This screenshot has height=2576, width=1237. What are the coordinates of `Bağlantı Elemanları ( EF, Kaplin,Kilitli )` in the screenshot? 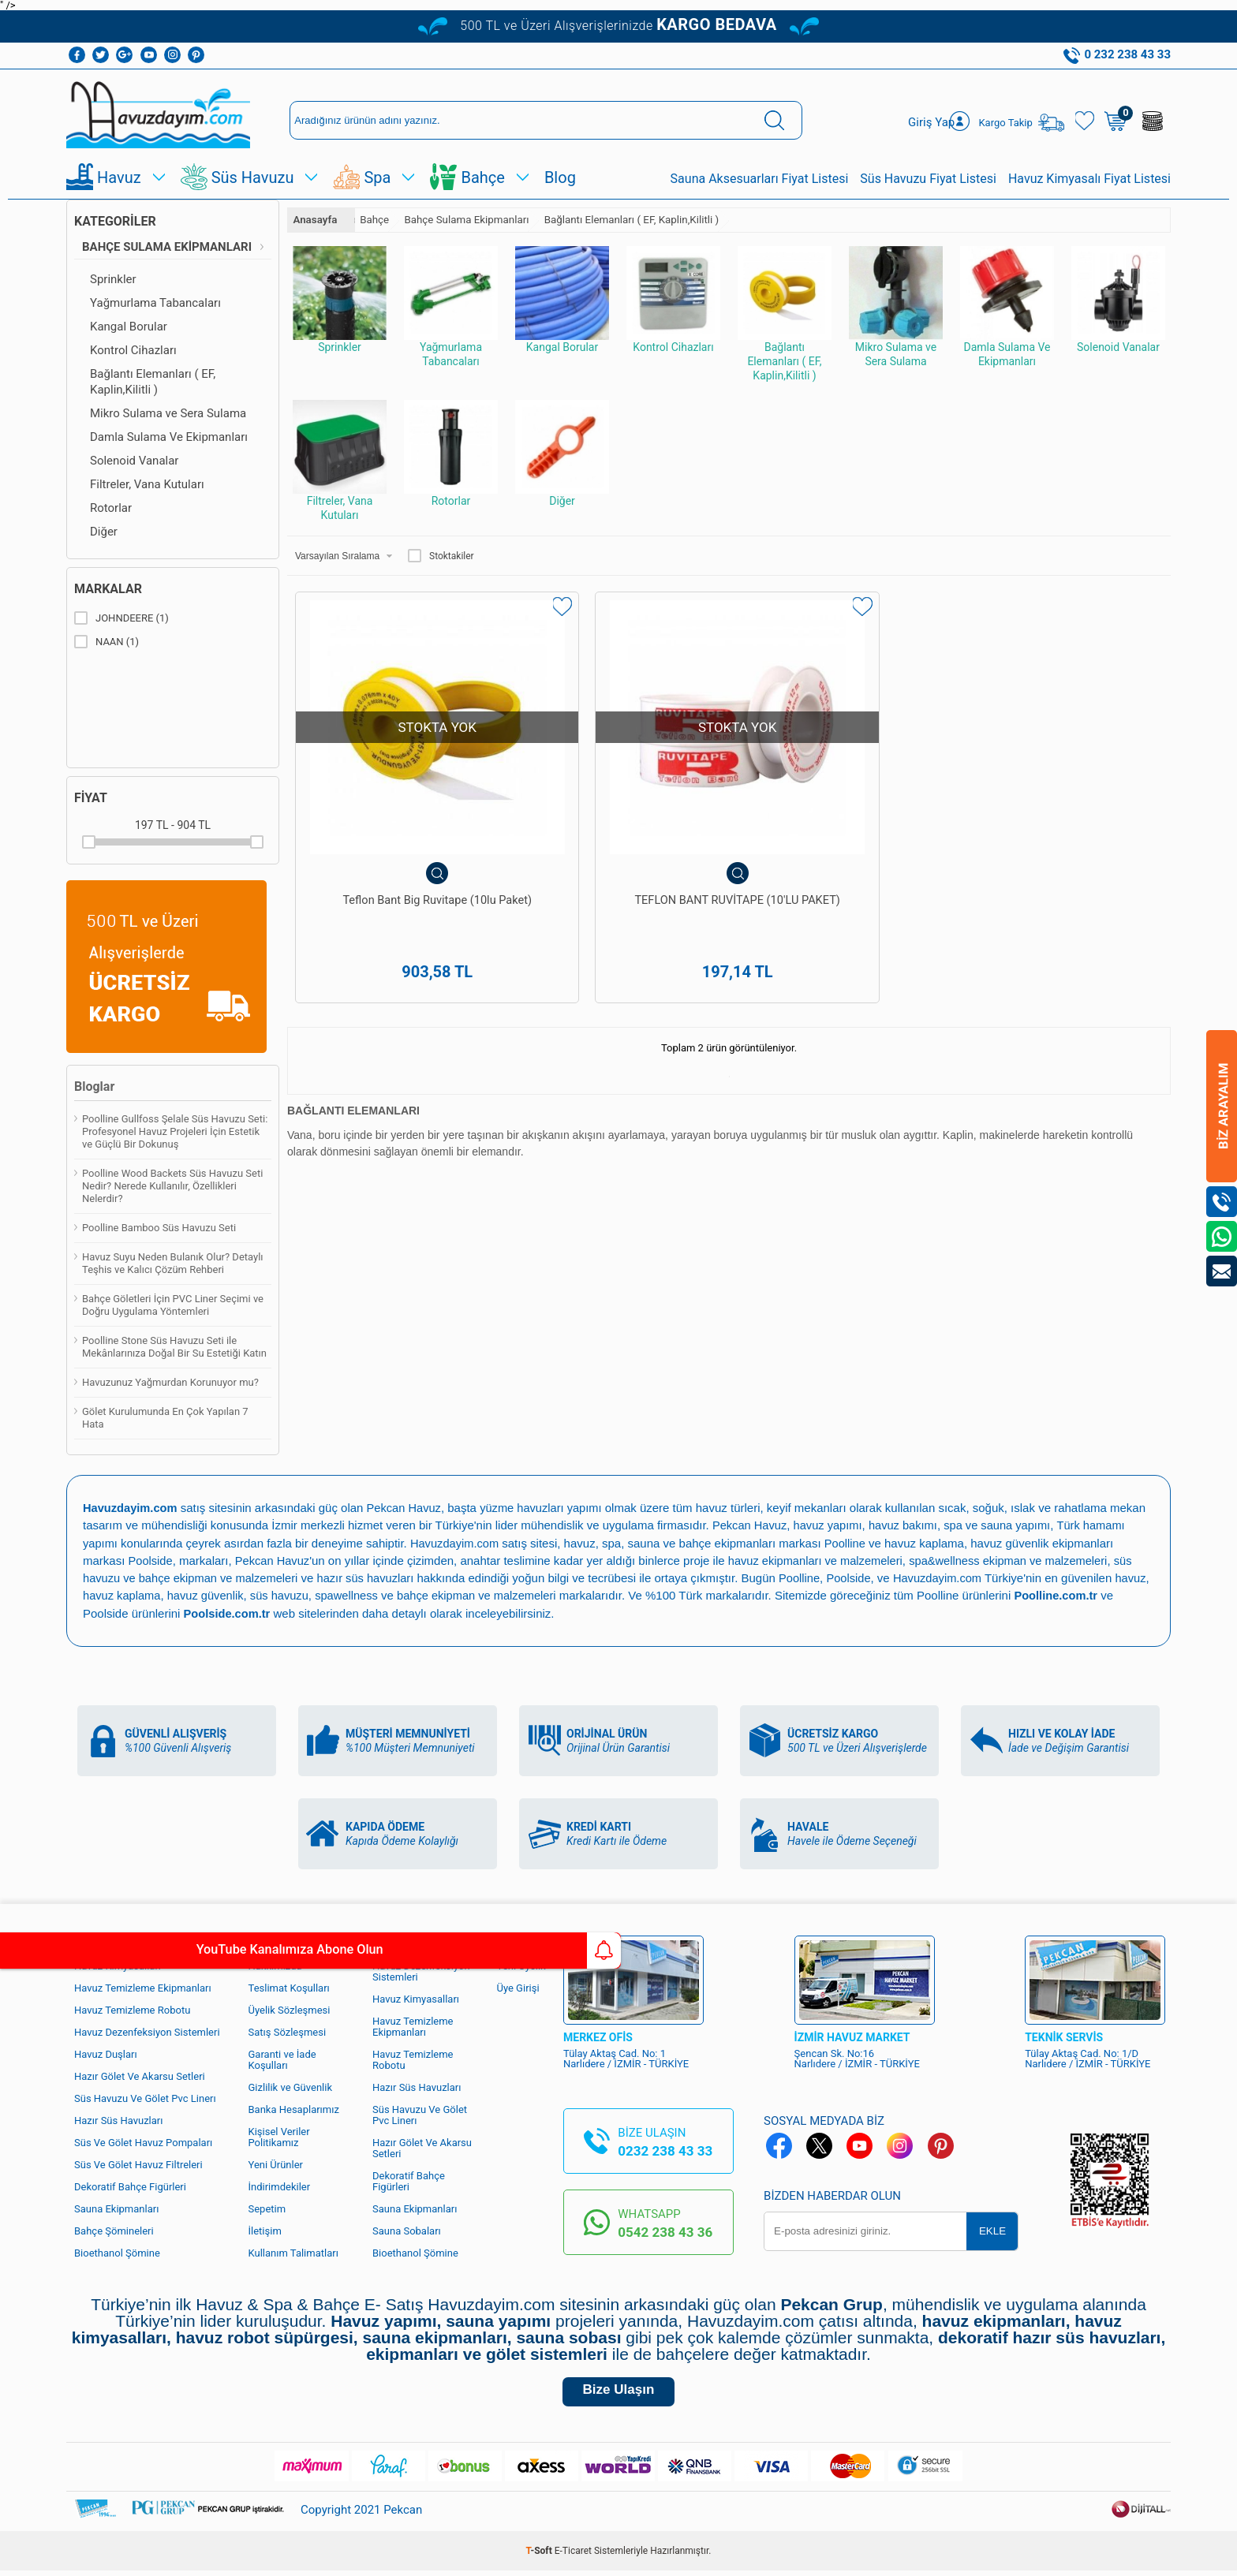 It's located at (152, 382).